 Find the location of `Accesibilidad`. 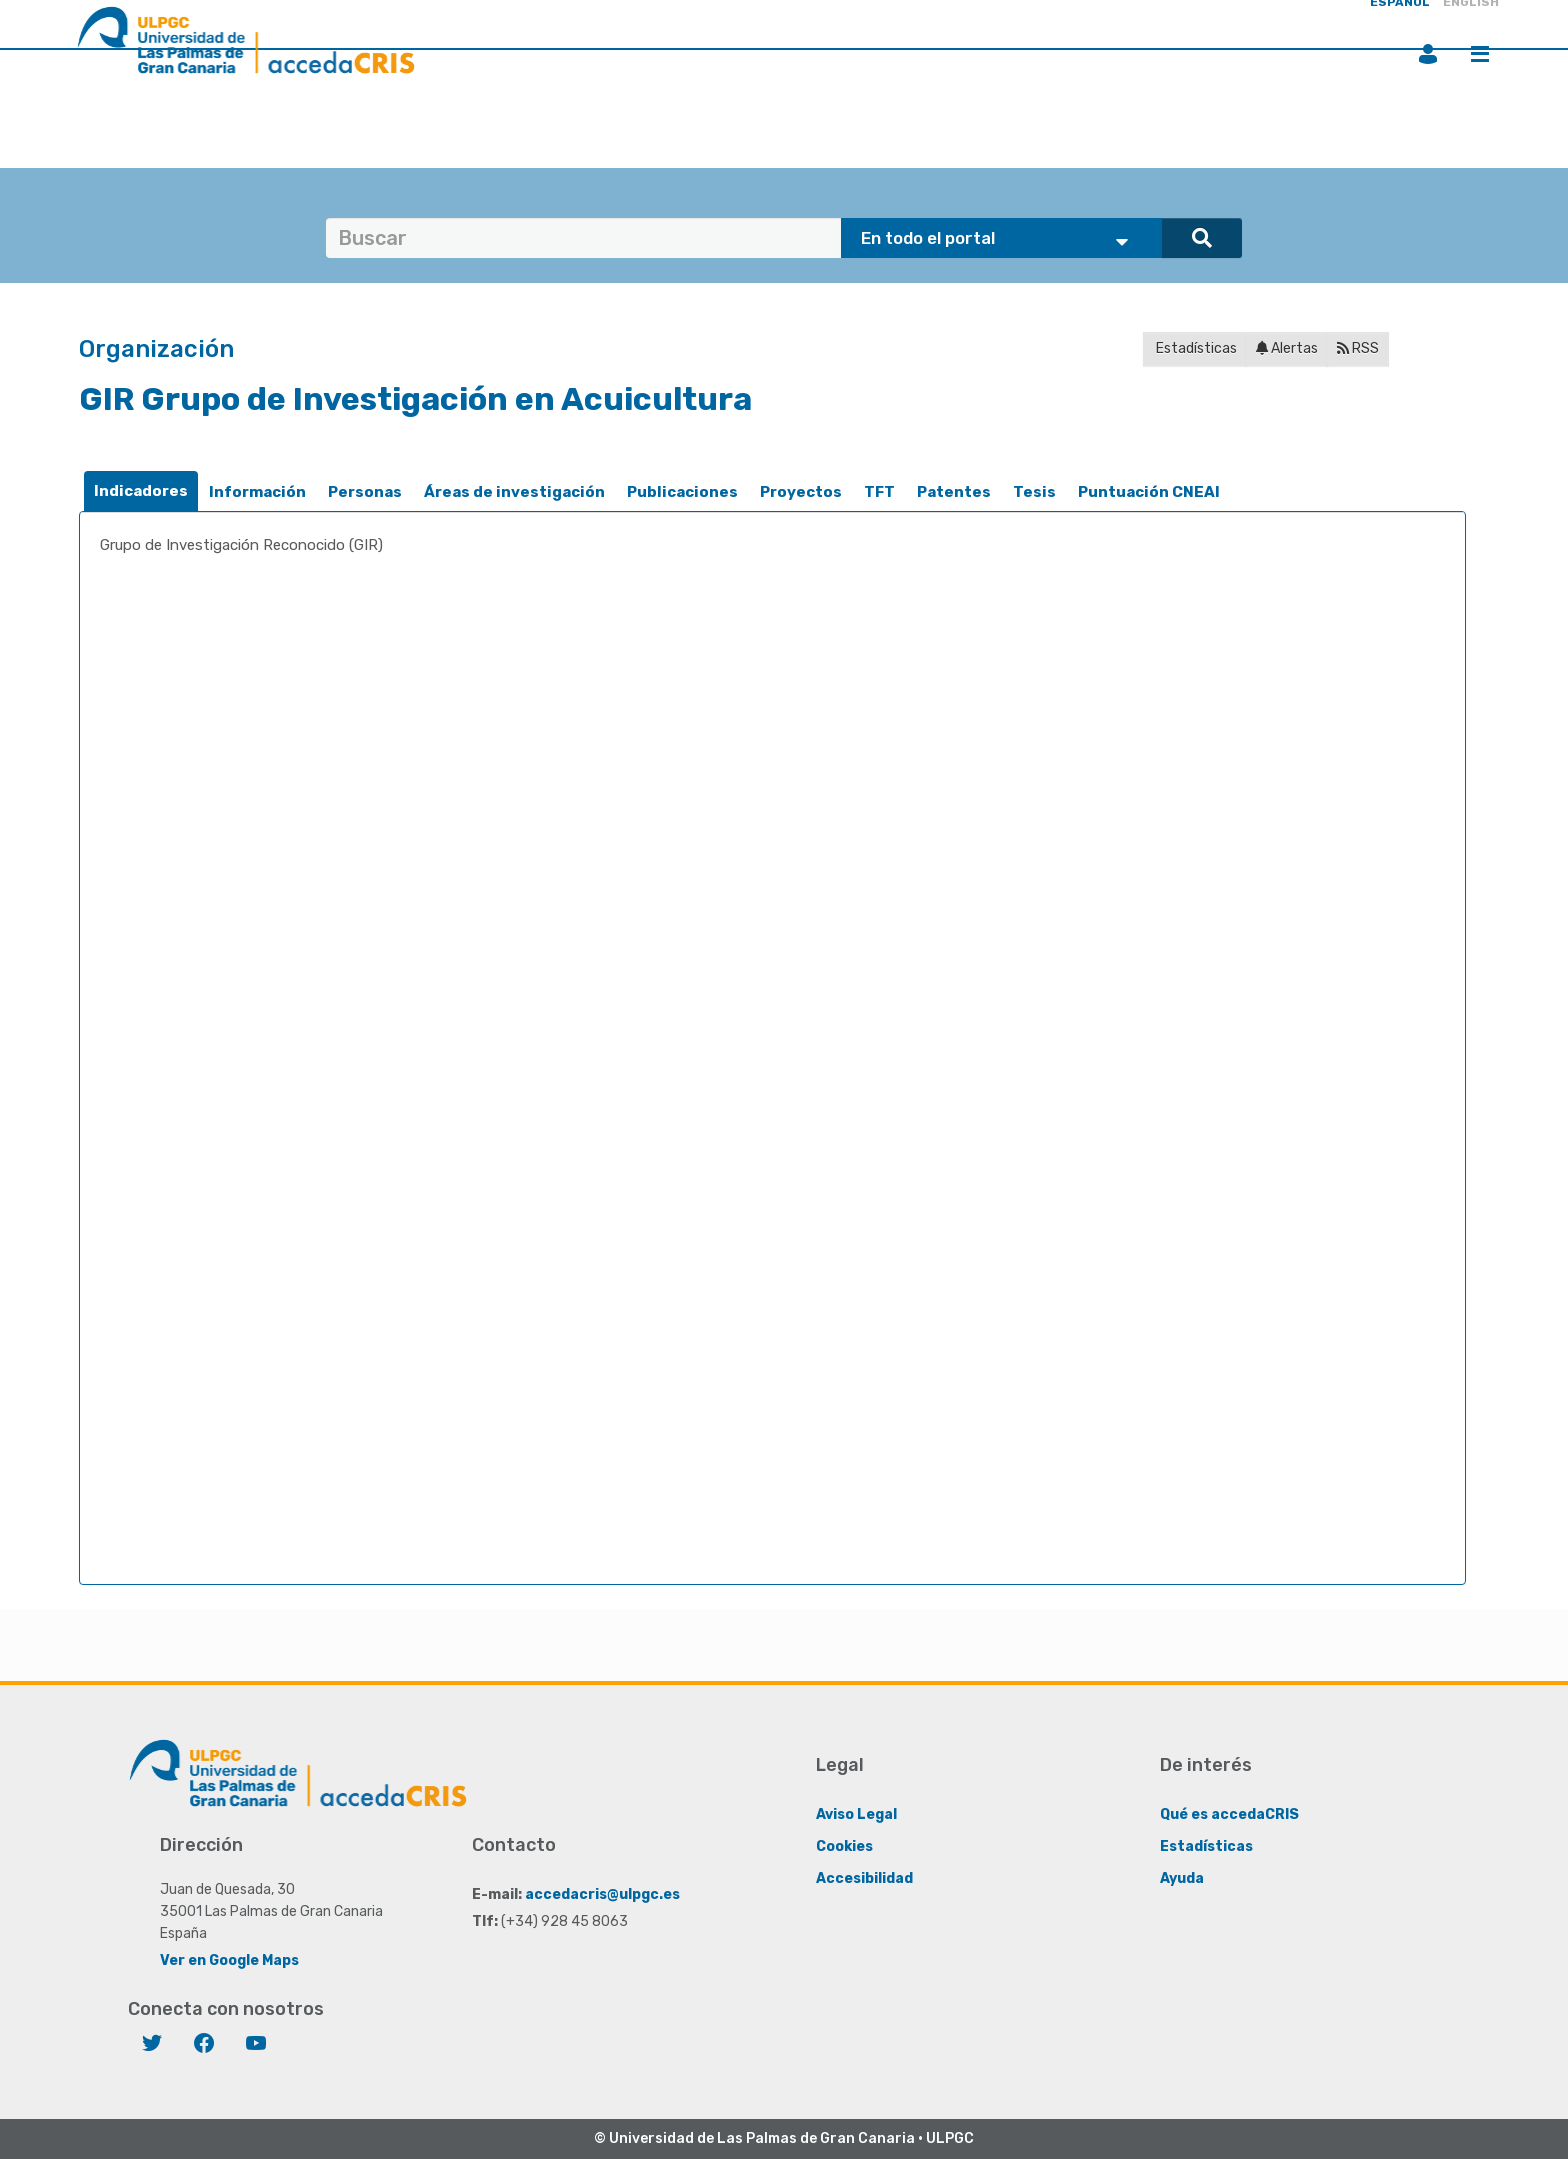

Accesibilidad is located at coordinates (864, 1878).